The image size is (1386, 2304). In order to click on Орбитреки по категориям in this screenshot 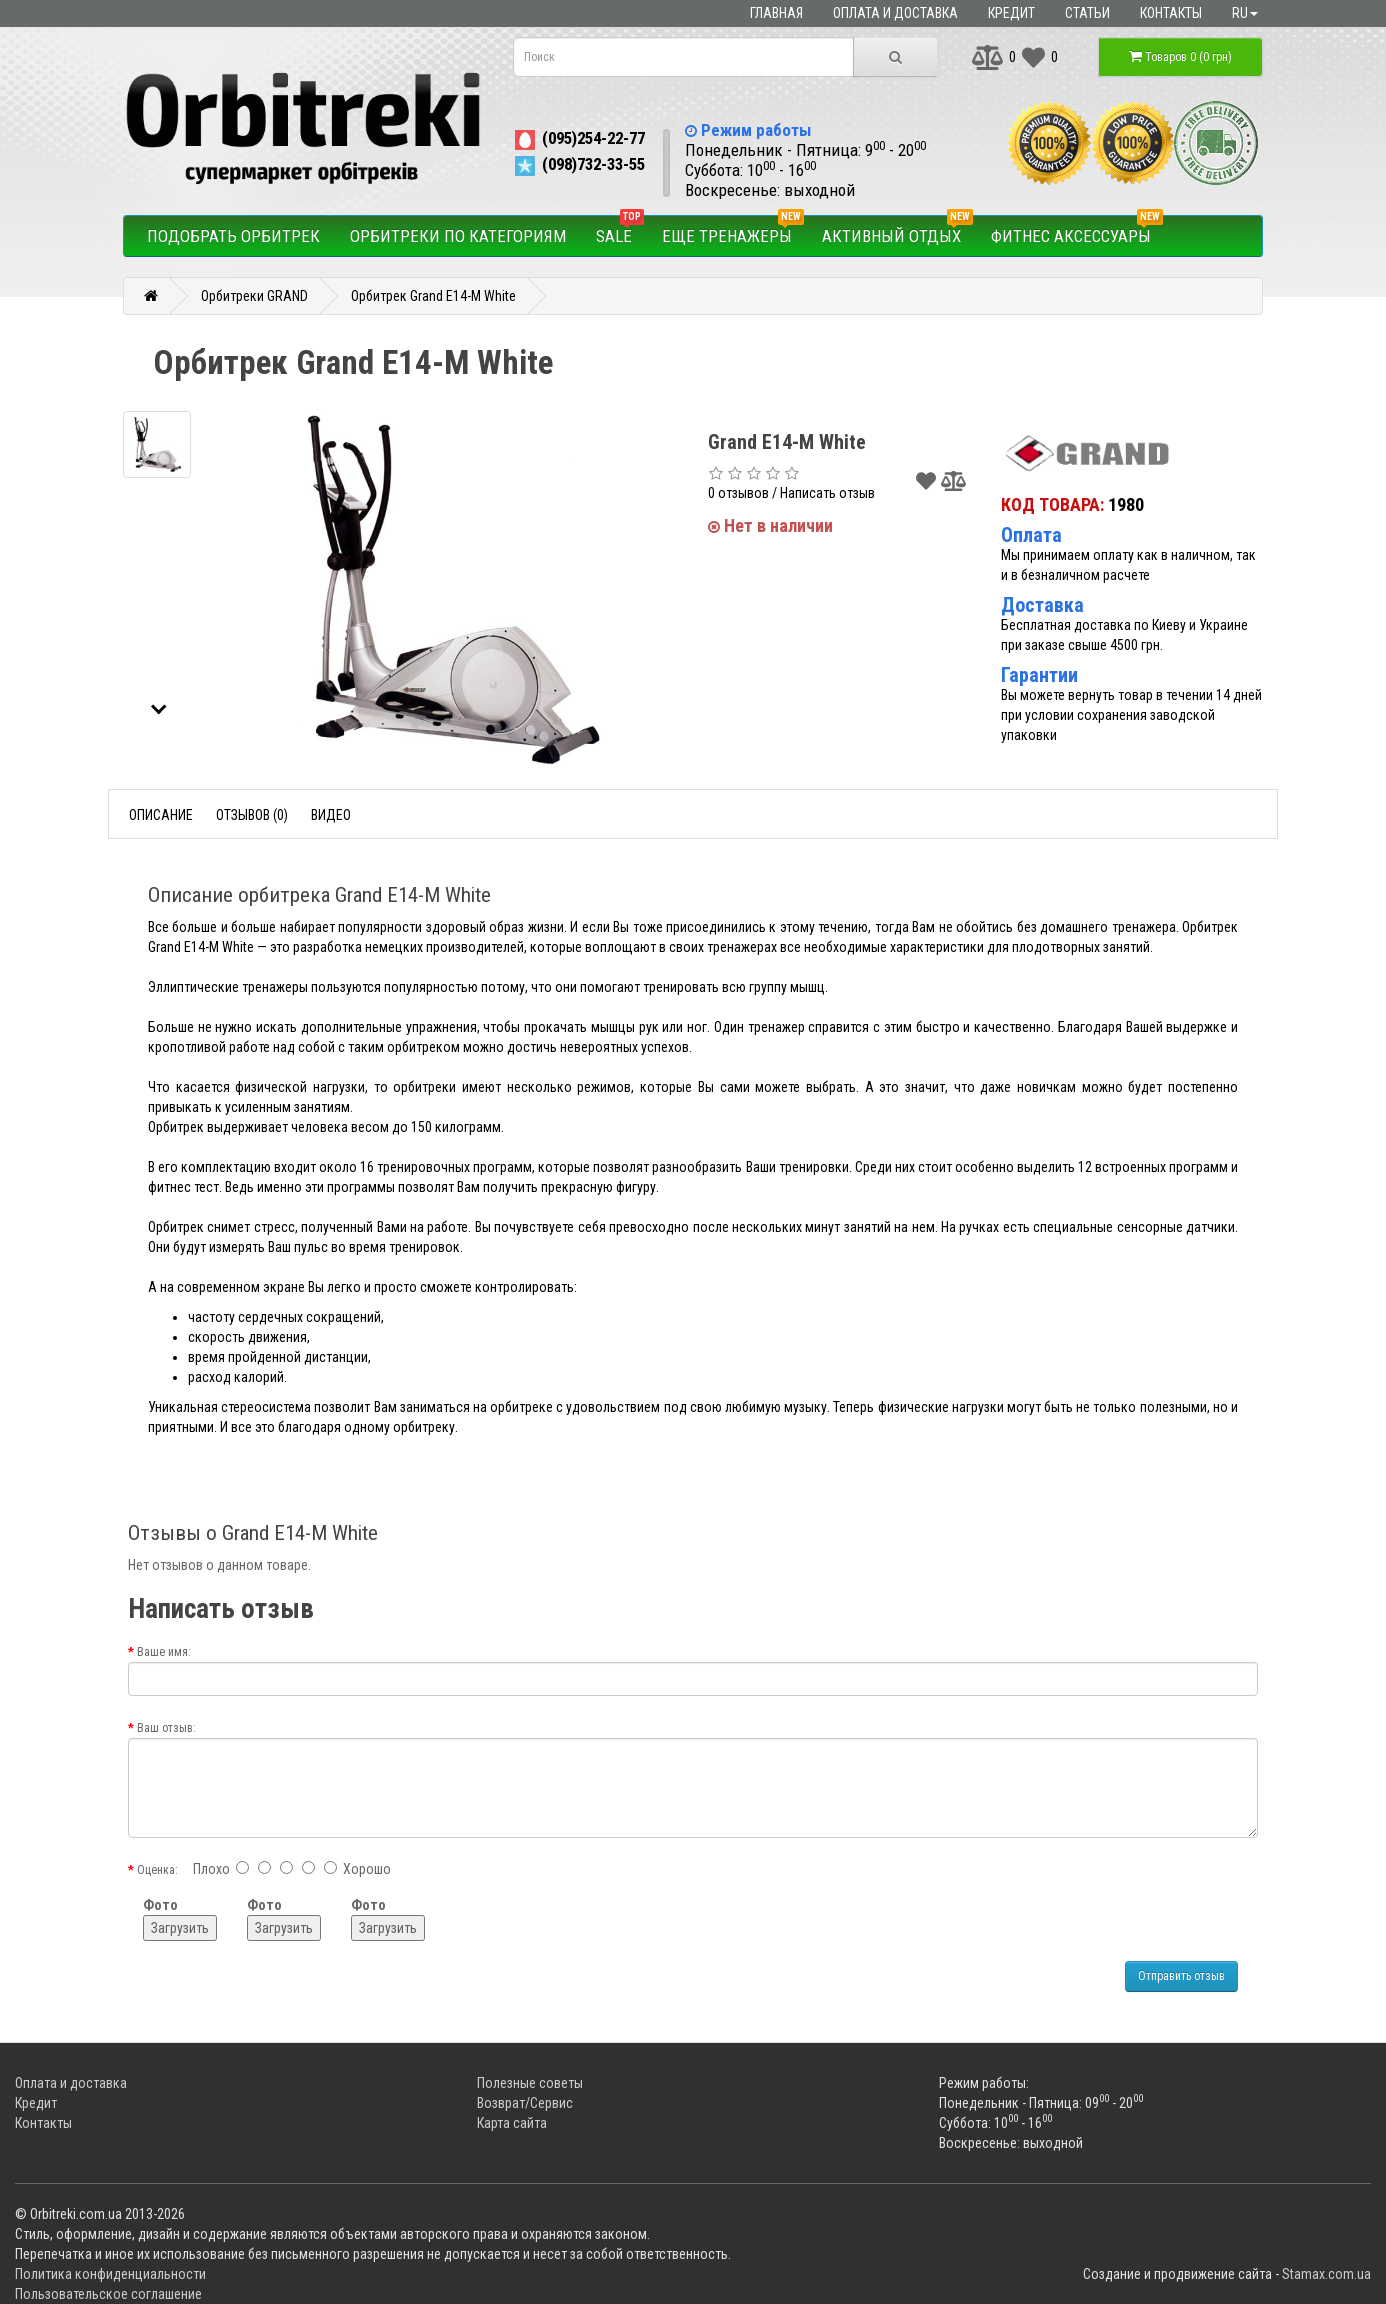, I will do `click(458, 236)`.